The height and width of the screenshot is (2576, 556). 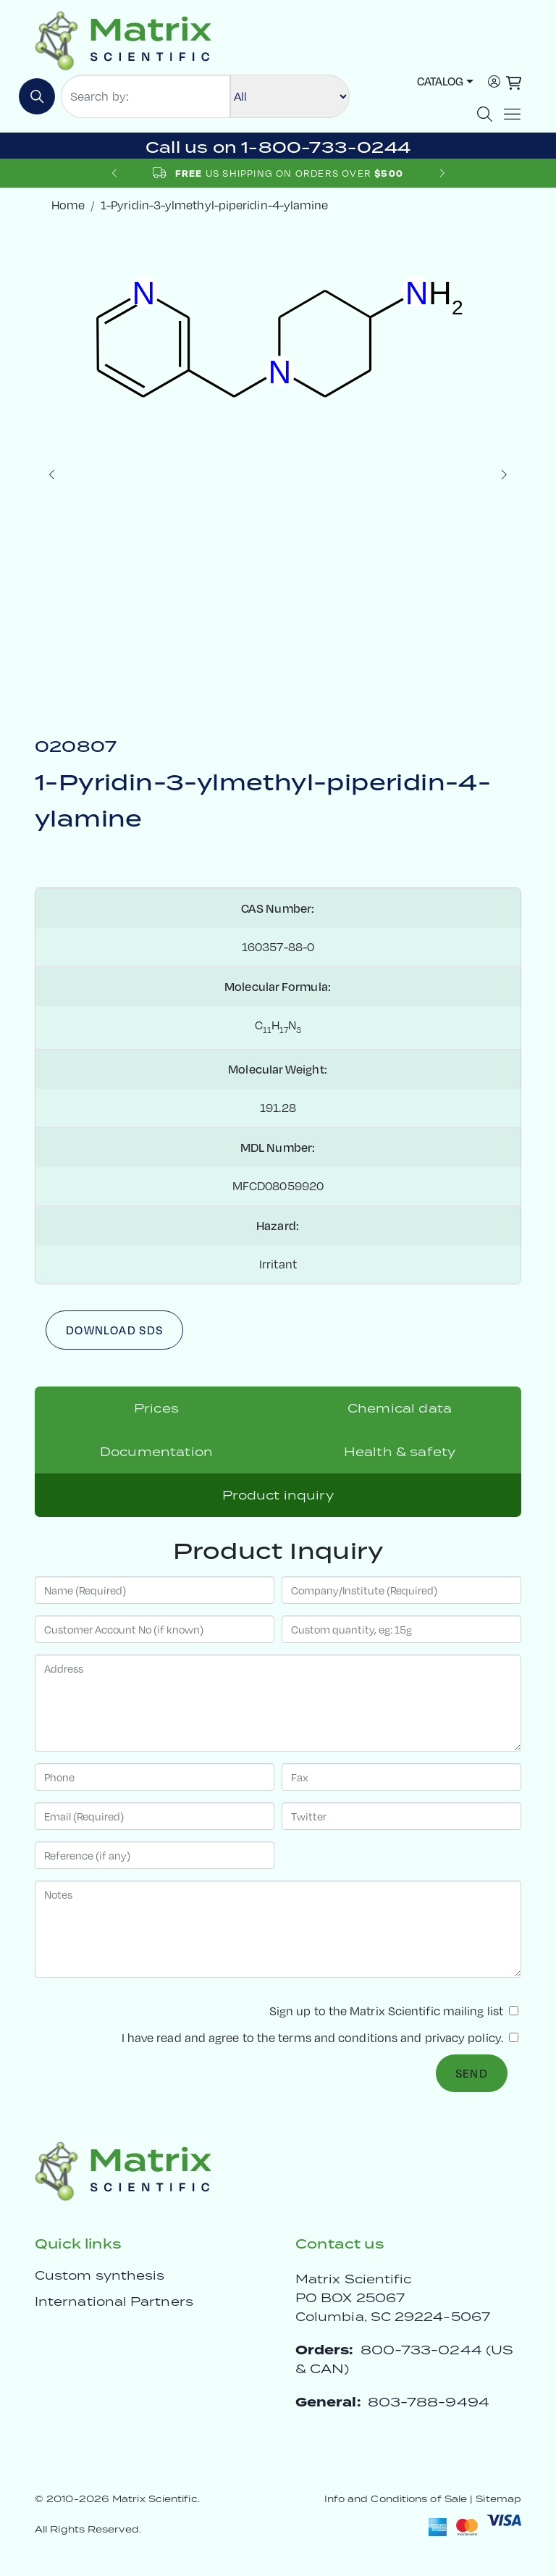 I want to click on Custom synthesis, so click(x=99, y=2275).